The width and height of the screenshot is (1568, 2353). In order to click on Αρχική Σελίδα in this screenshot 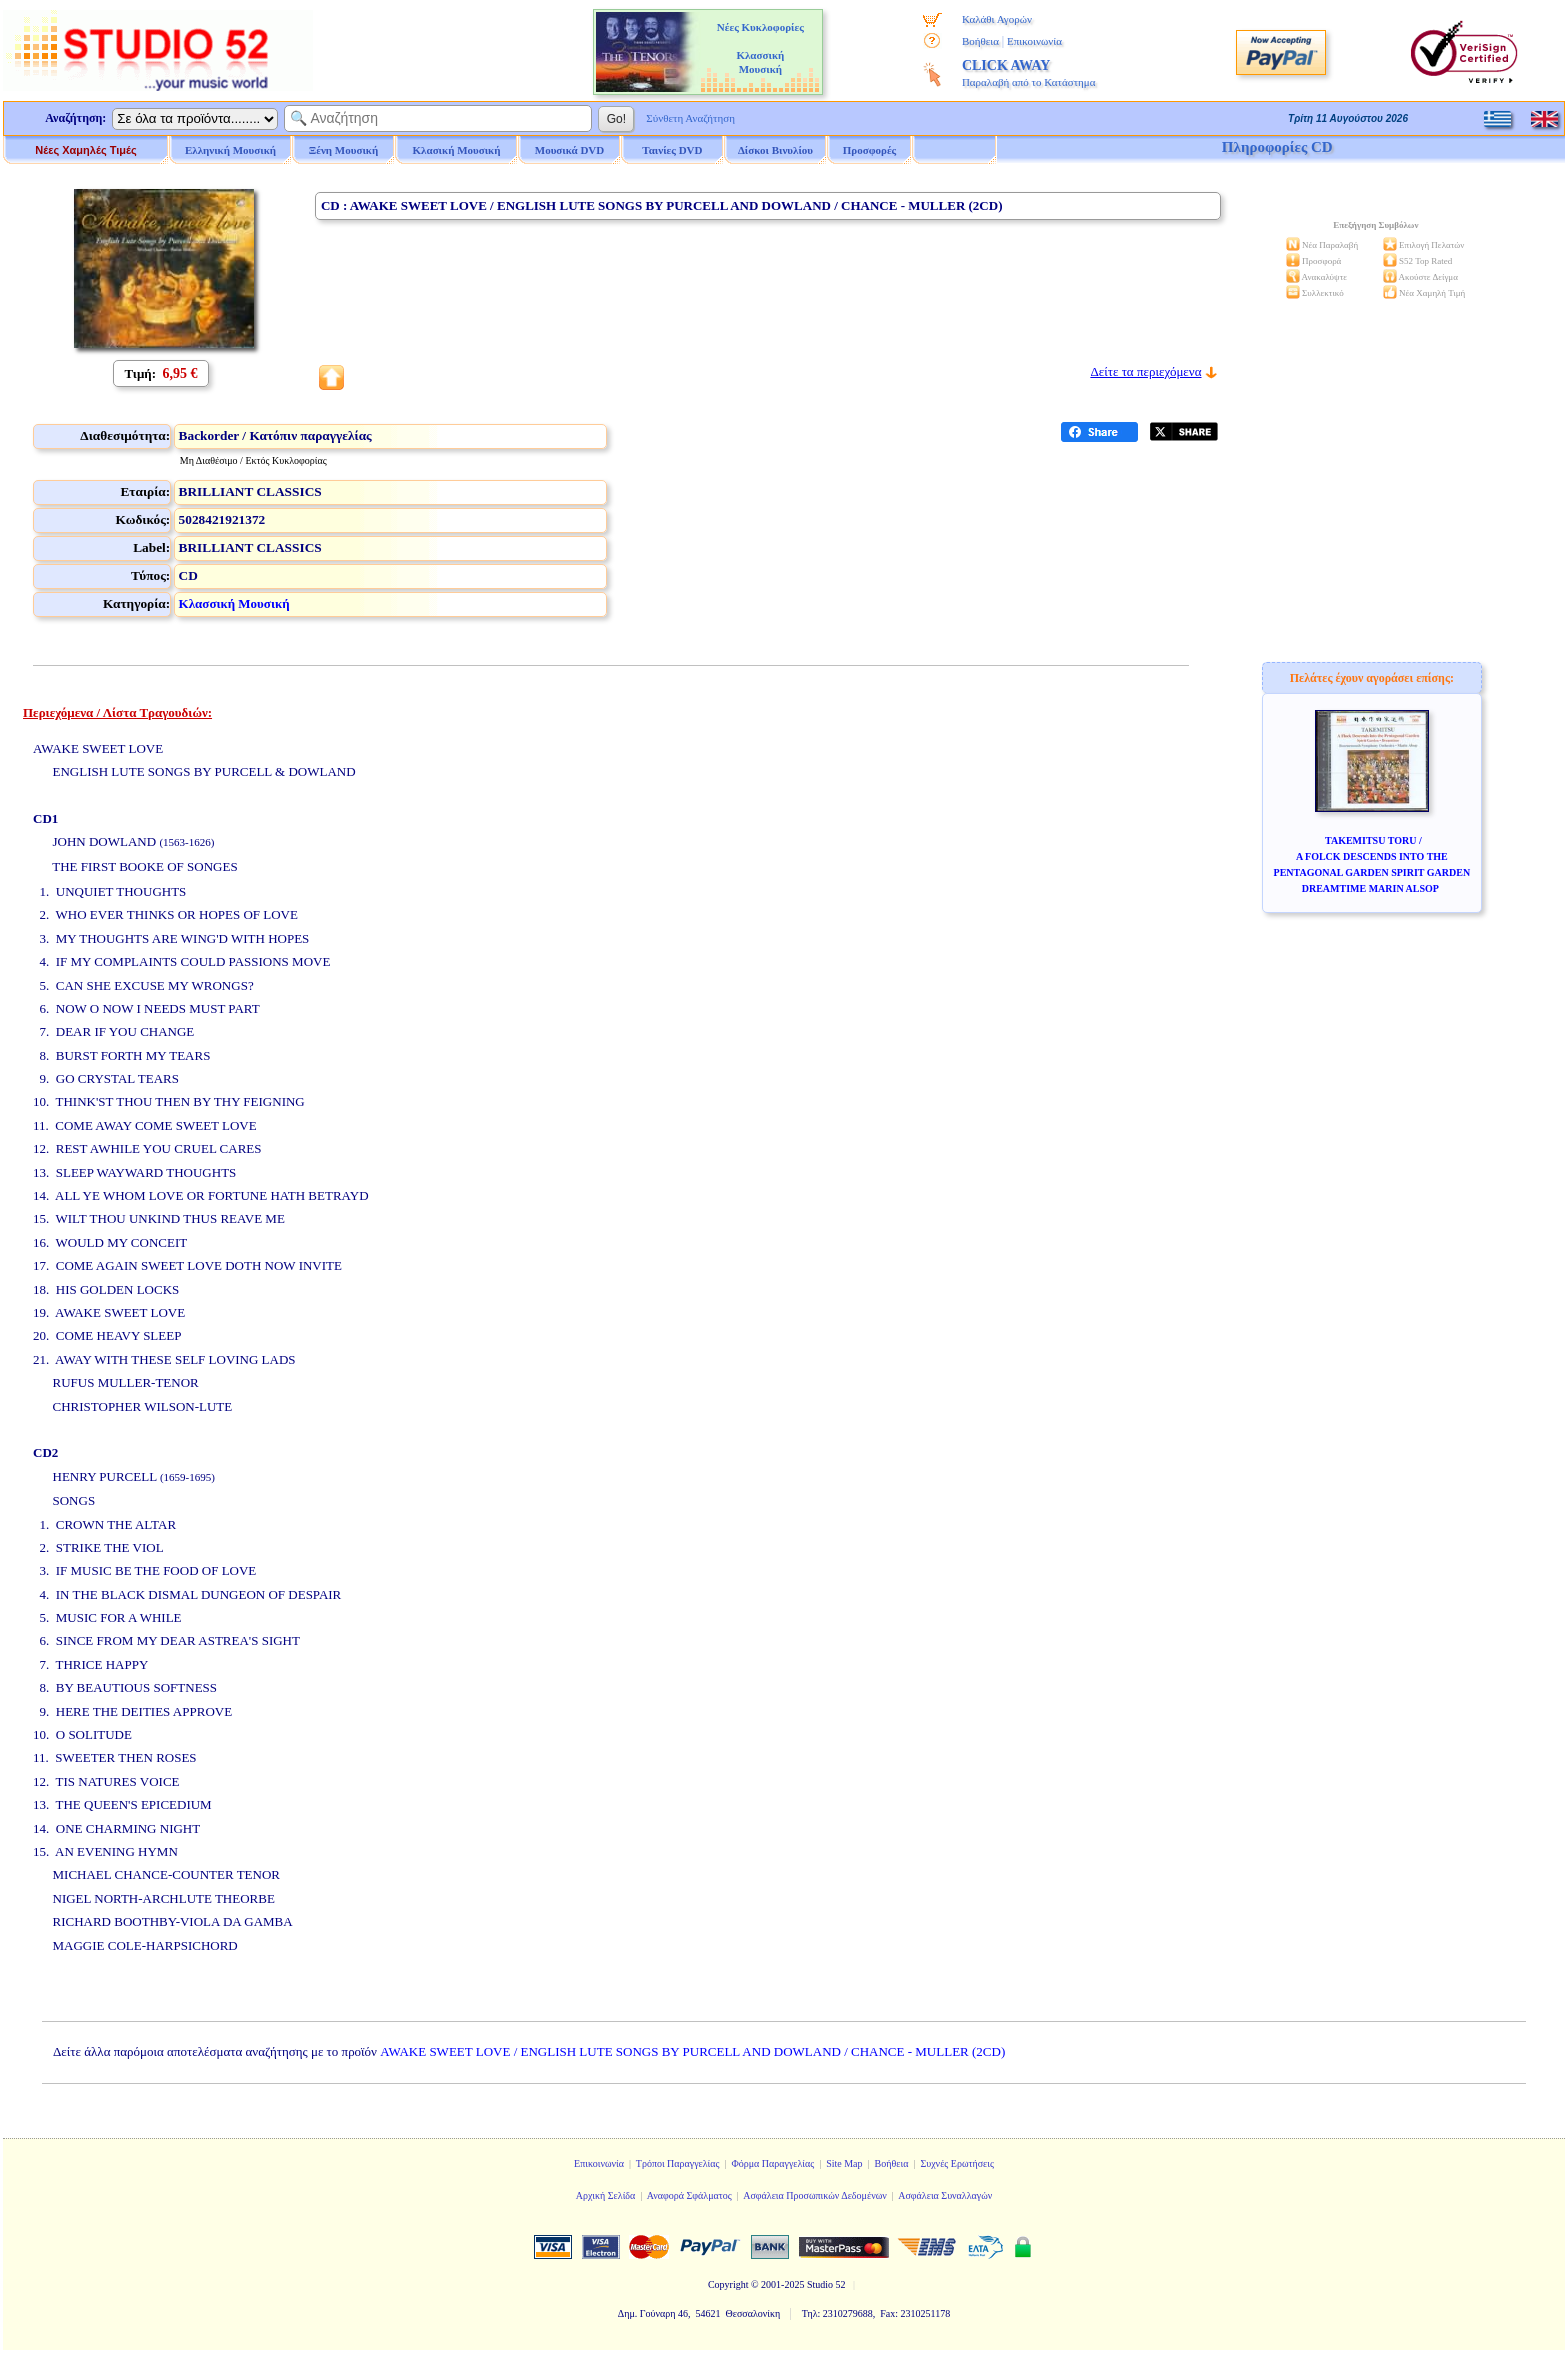, I will do `click(606, 2195)`.